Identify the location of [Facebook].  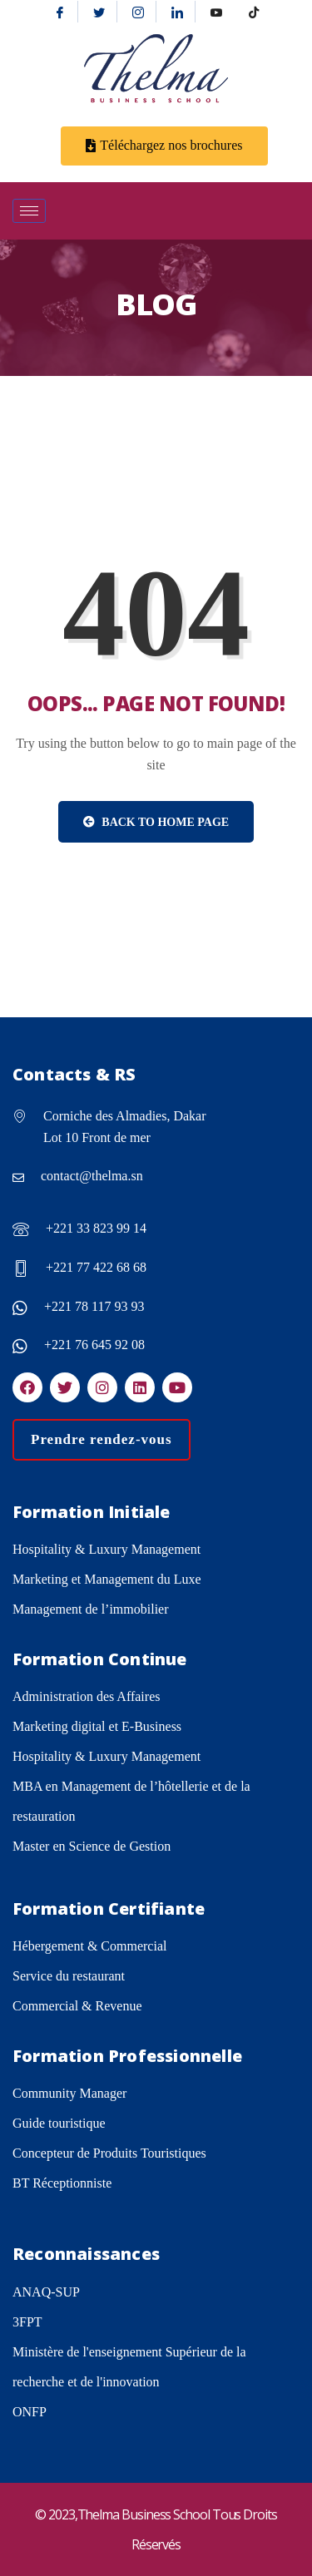
(60, 11).